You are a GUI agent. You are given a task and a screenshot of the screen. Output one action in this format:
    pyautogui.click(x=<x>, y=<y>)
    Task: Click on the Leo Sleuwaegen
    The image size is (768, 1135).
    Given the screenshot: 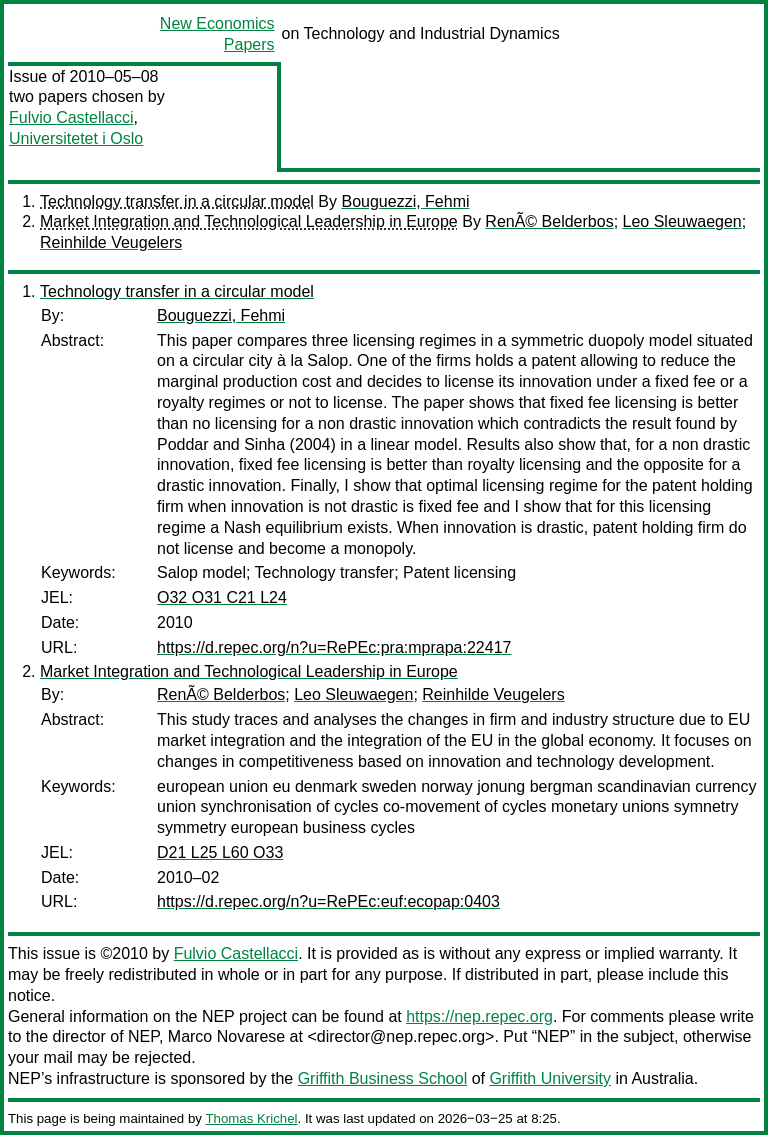 What is the action you would take?
    pyautogui.click(x=682, y=221)
    